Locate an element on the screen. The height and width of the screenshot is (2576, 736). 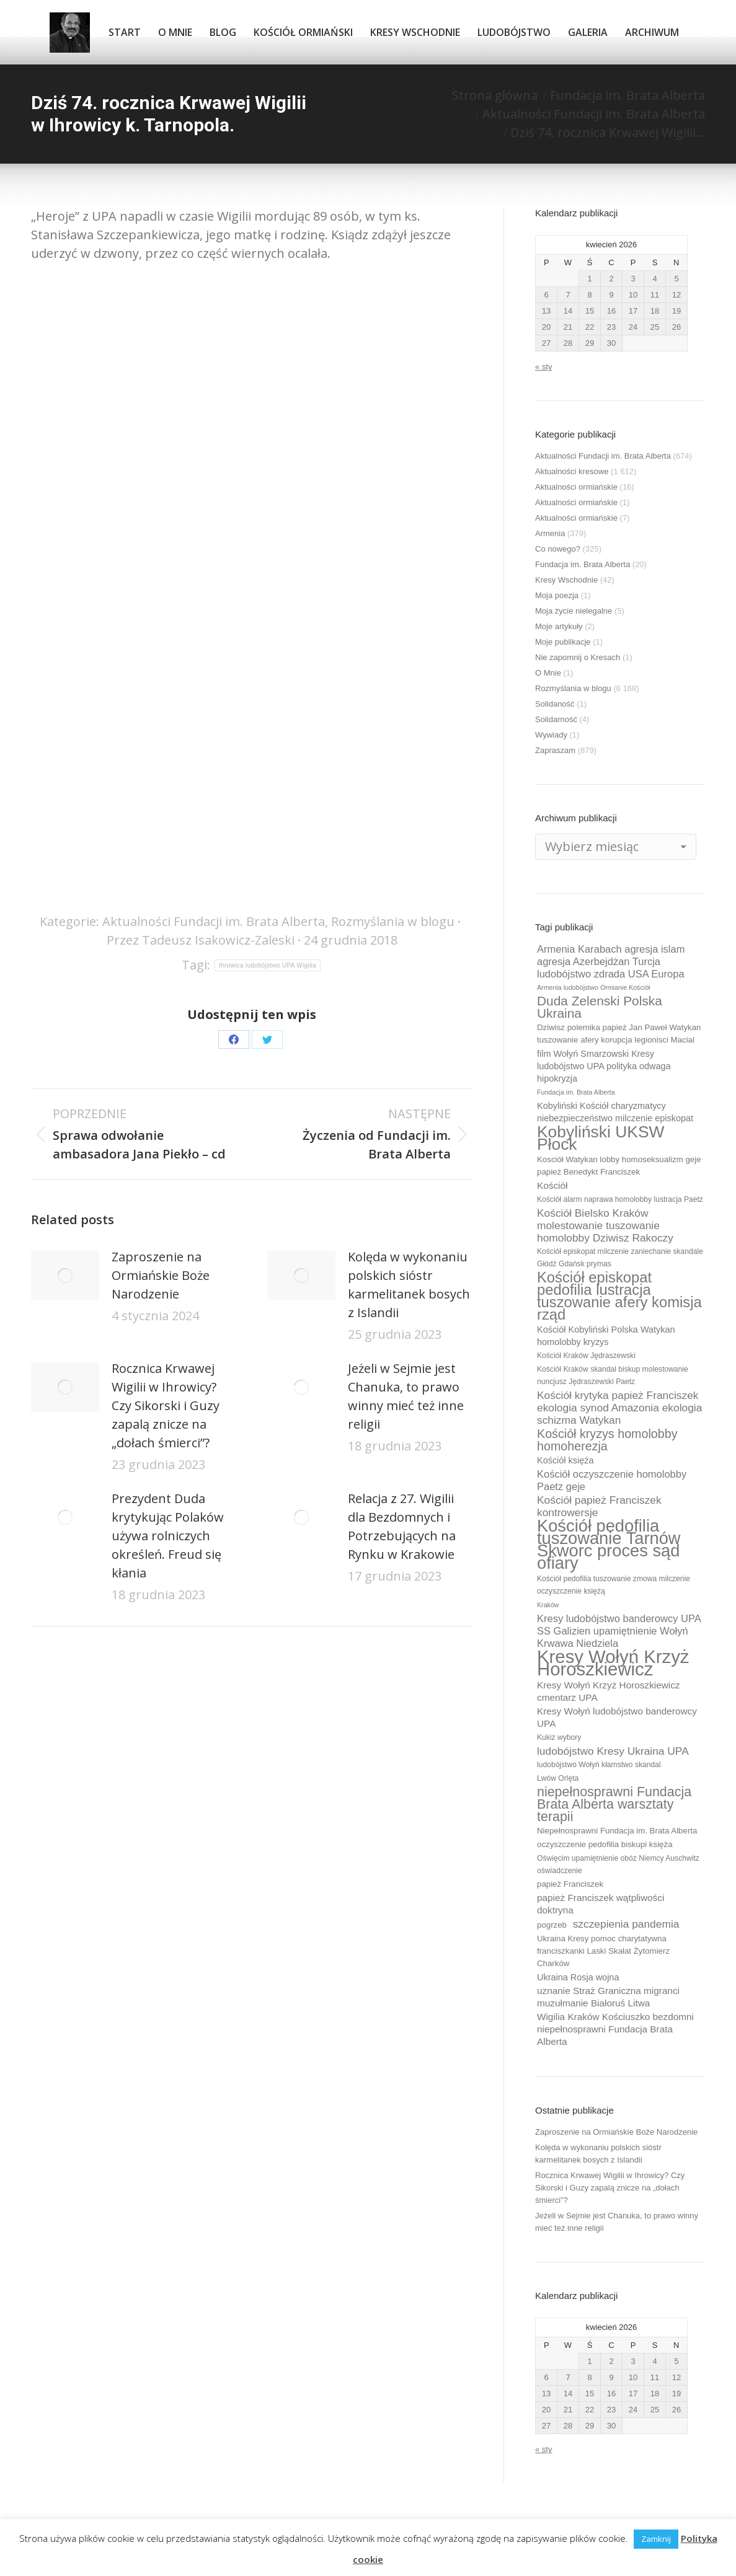
Wywiady is located at coordinates (551, 734).